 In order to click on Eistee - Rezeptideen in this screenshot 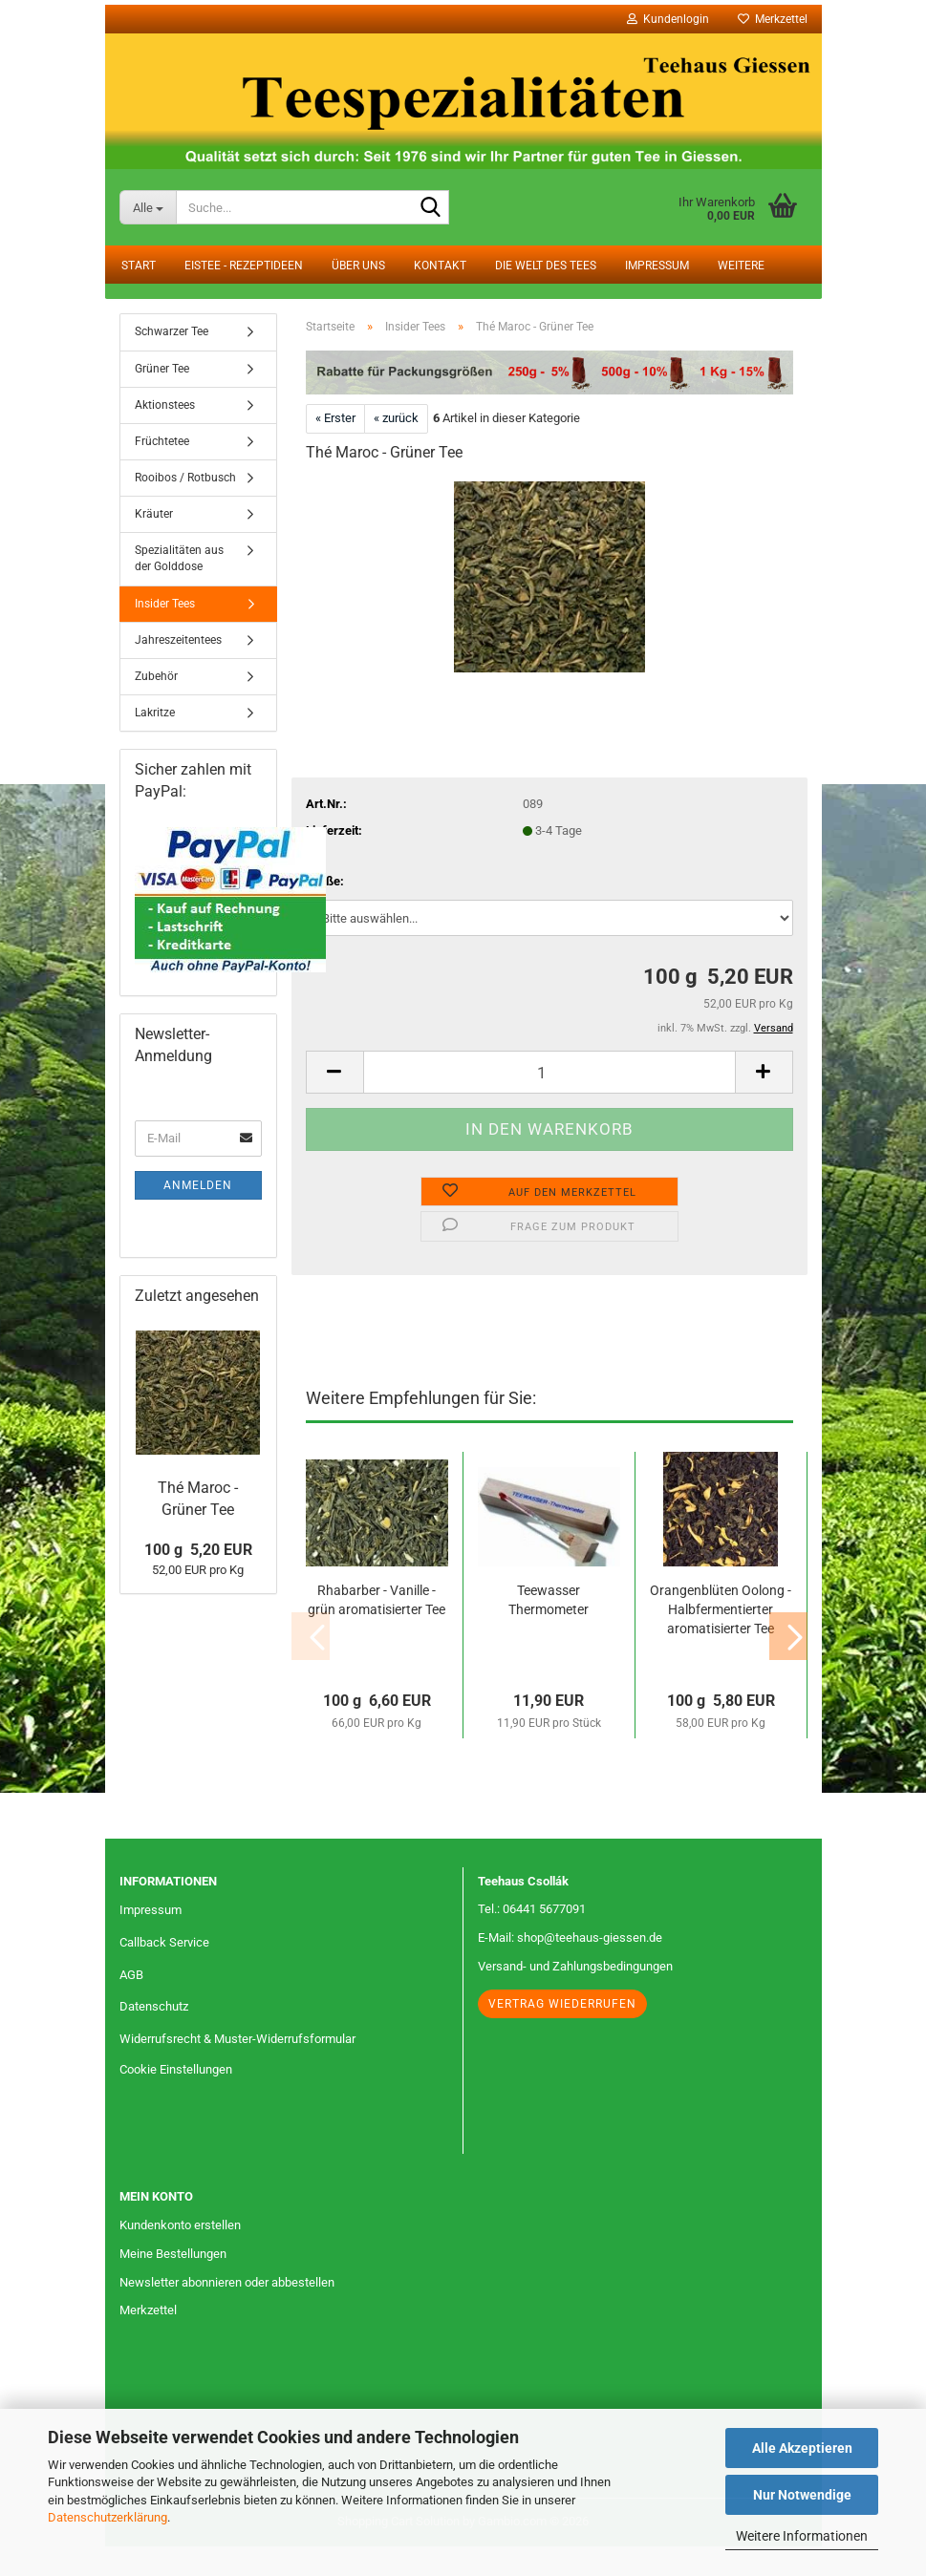, I will do `click(243, 265)`.